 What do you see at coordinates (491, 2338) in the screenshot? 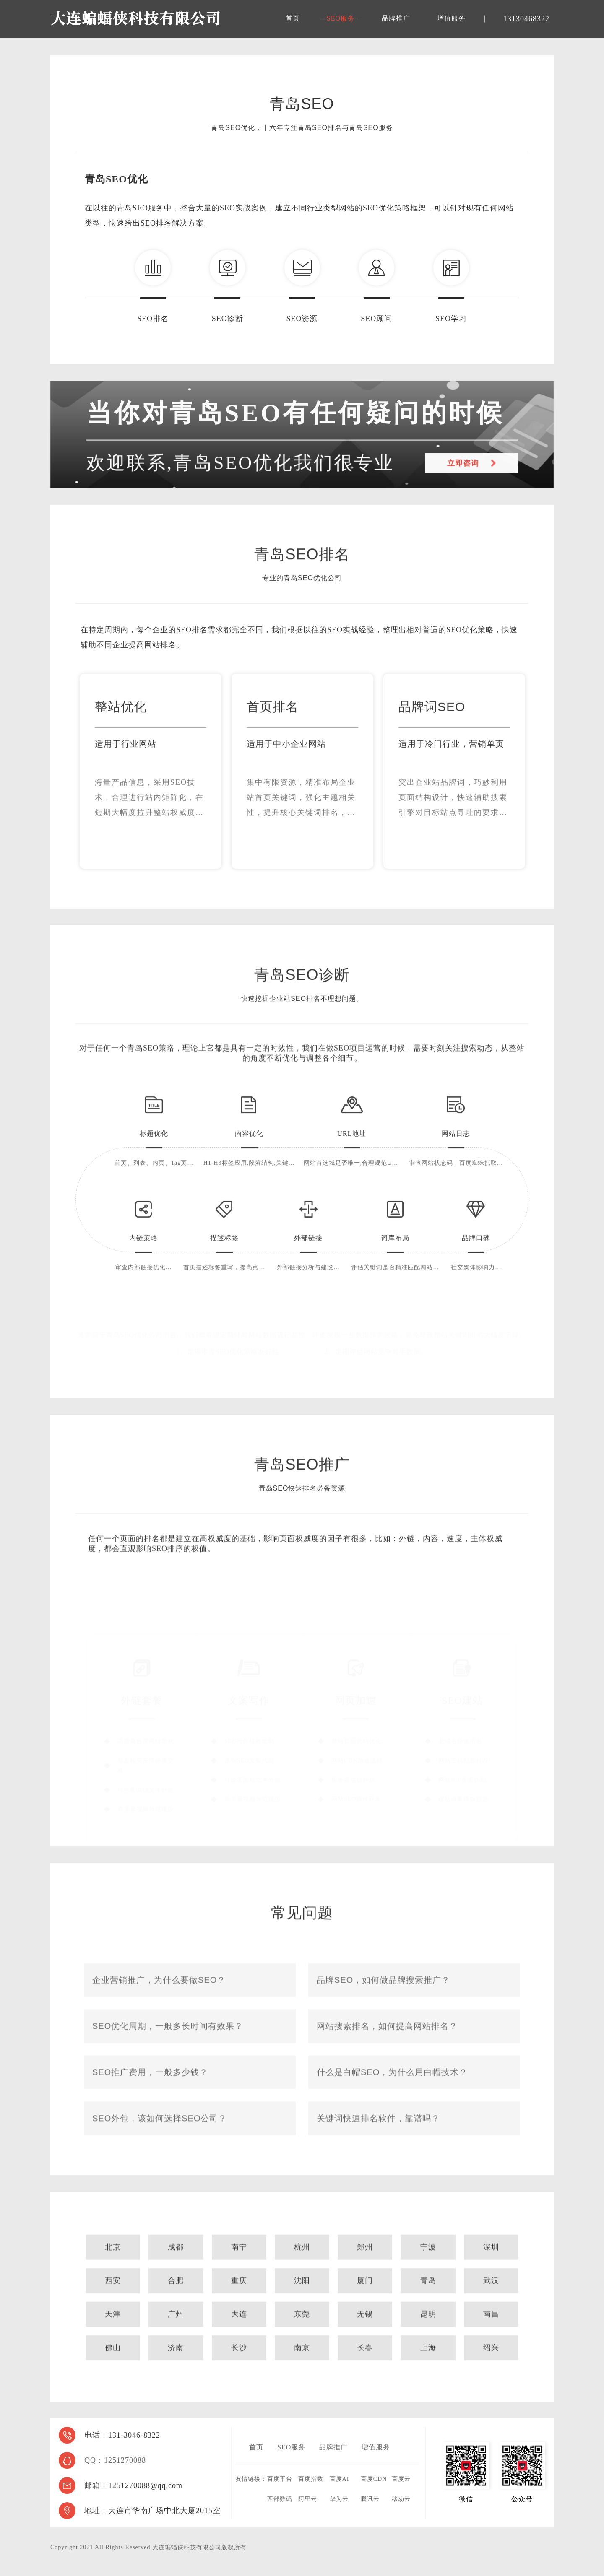
I see `南昌` at bounding box center [491, 2338].